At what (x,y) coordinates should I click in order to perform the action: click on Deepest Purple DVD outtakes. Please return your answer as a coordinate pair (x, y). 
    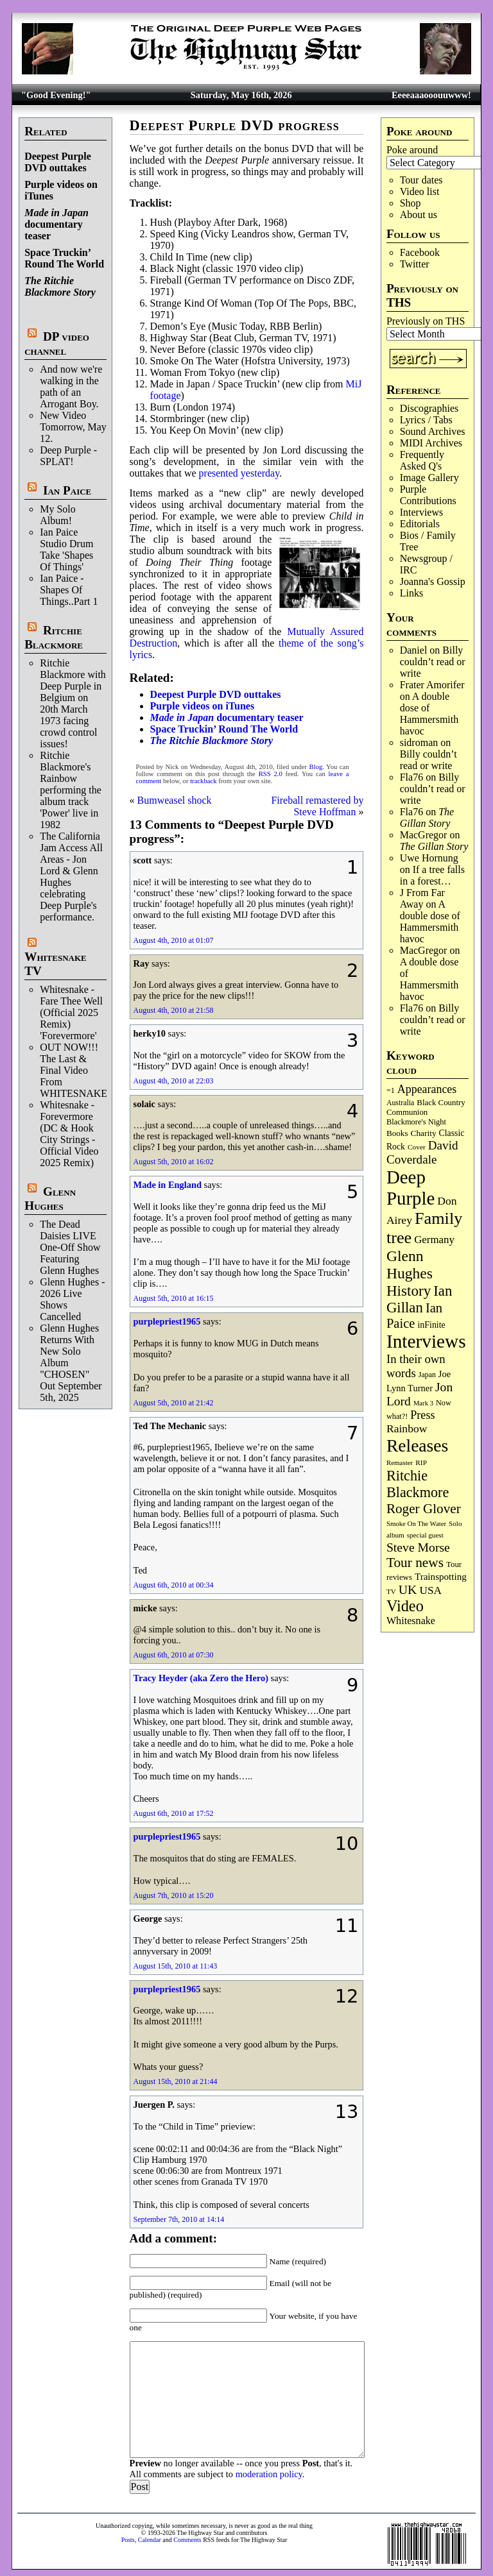
    Looking at the image, I should click on (57, 162).